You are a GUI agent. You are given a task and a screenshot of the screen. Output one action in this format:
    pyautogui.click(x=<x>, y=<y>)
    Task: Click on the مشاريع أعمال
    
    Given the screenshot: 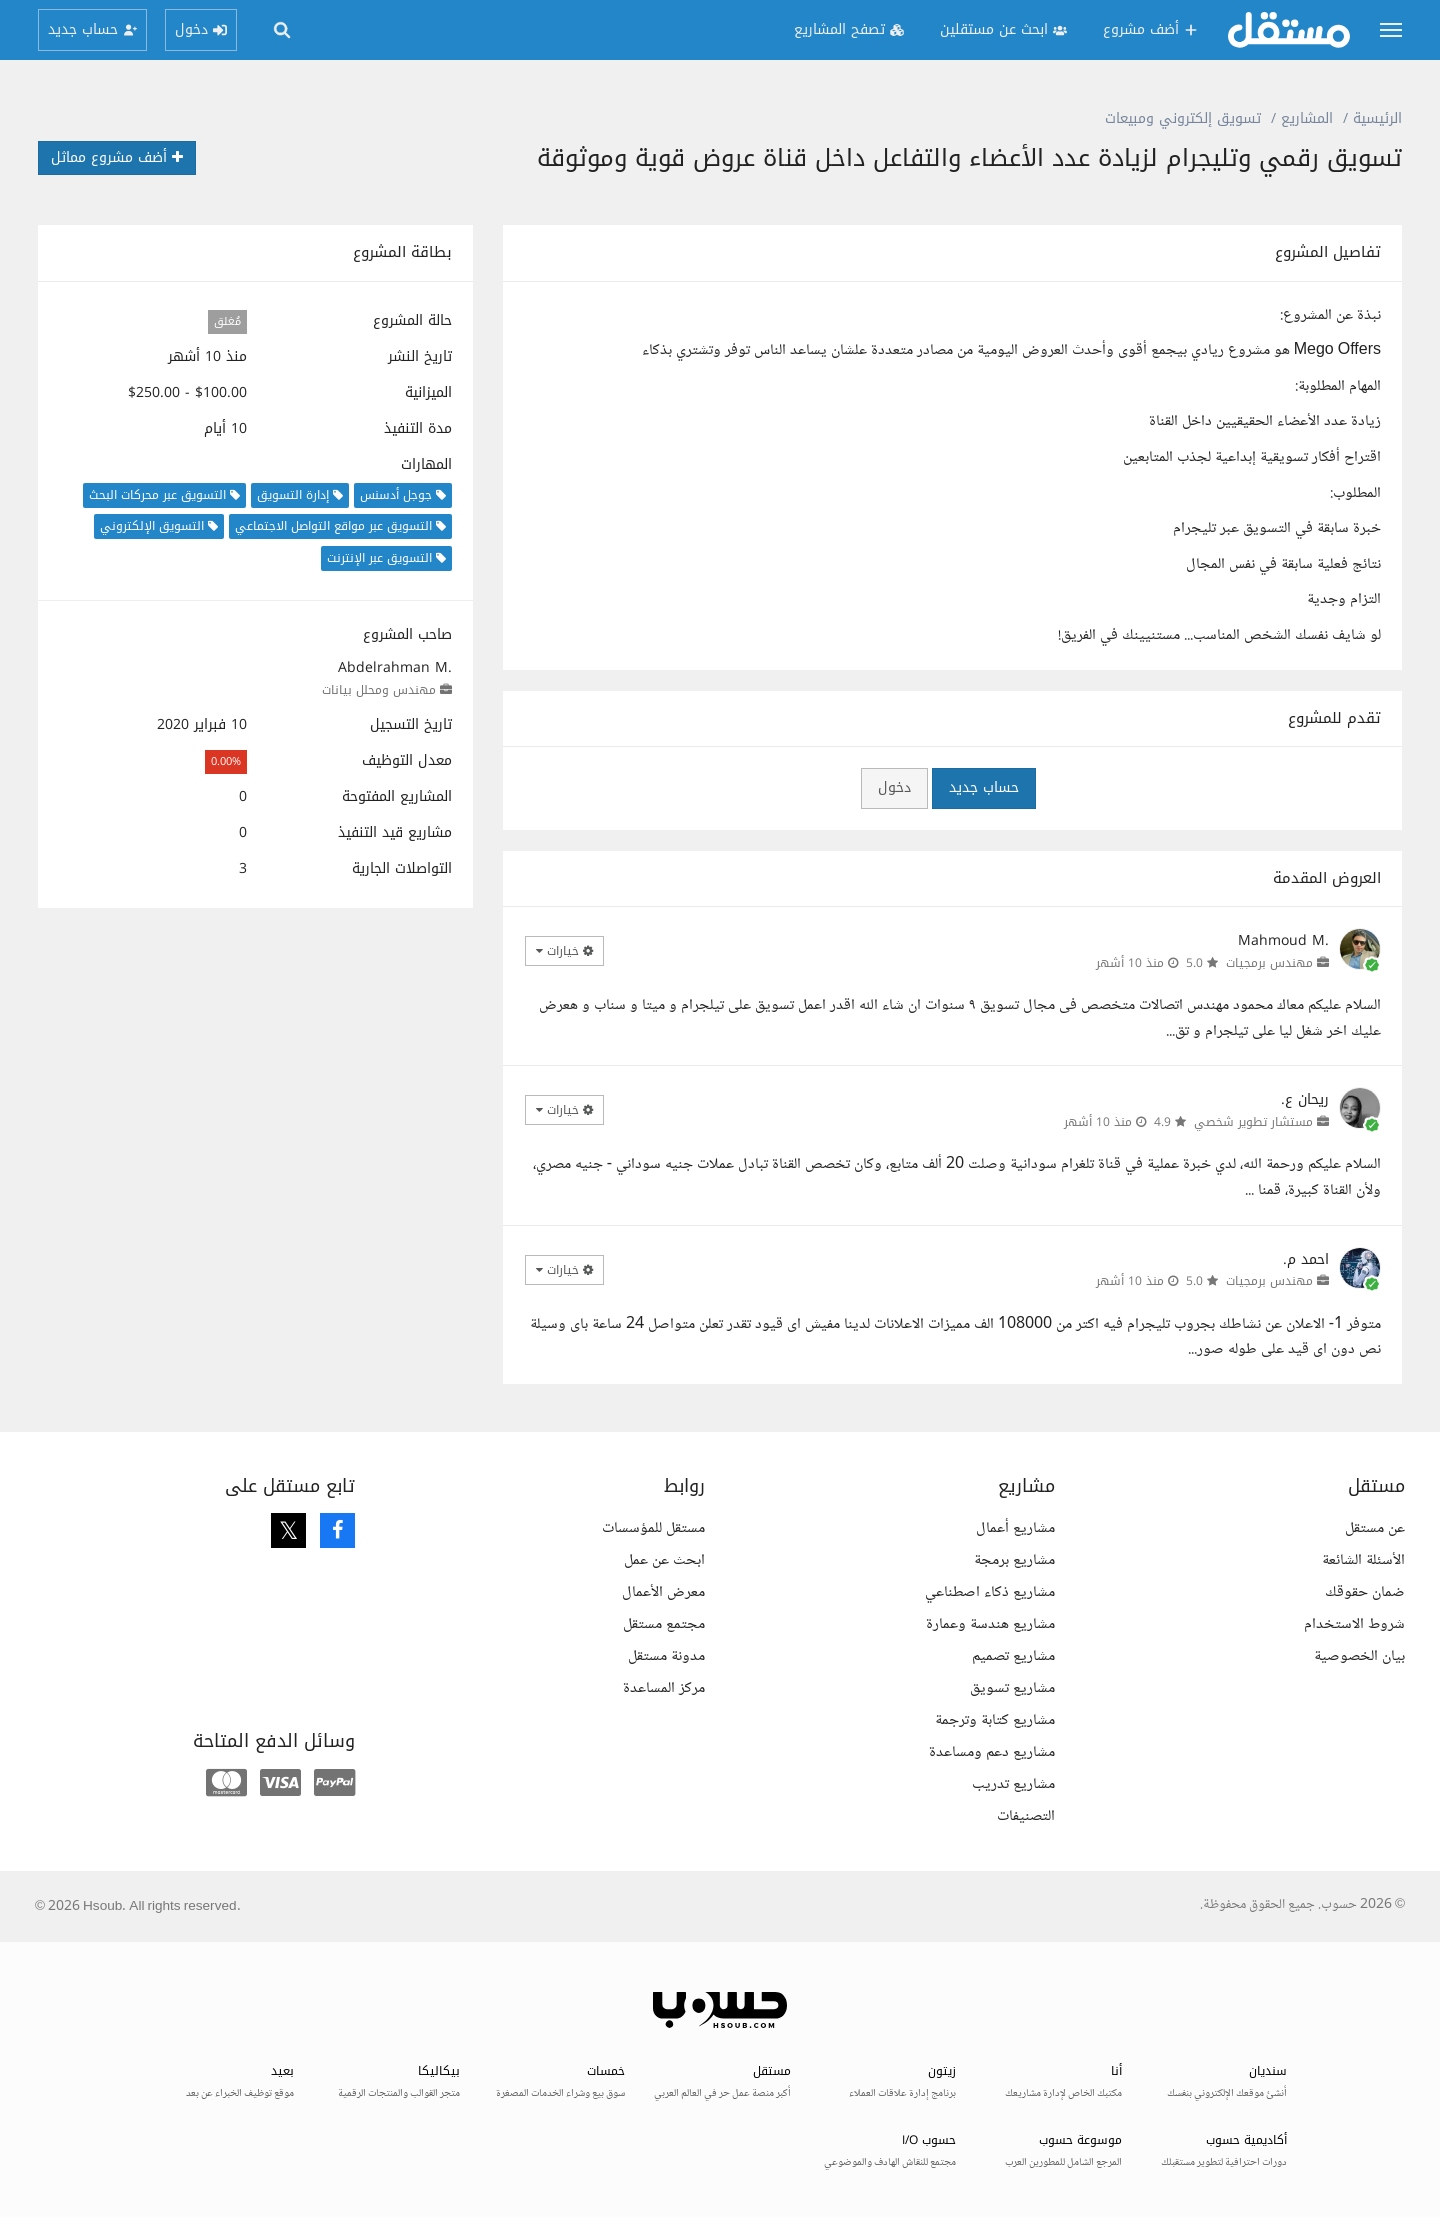 What is the action you would take?
    pyautogui.click(x=1015, y=1528)
    